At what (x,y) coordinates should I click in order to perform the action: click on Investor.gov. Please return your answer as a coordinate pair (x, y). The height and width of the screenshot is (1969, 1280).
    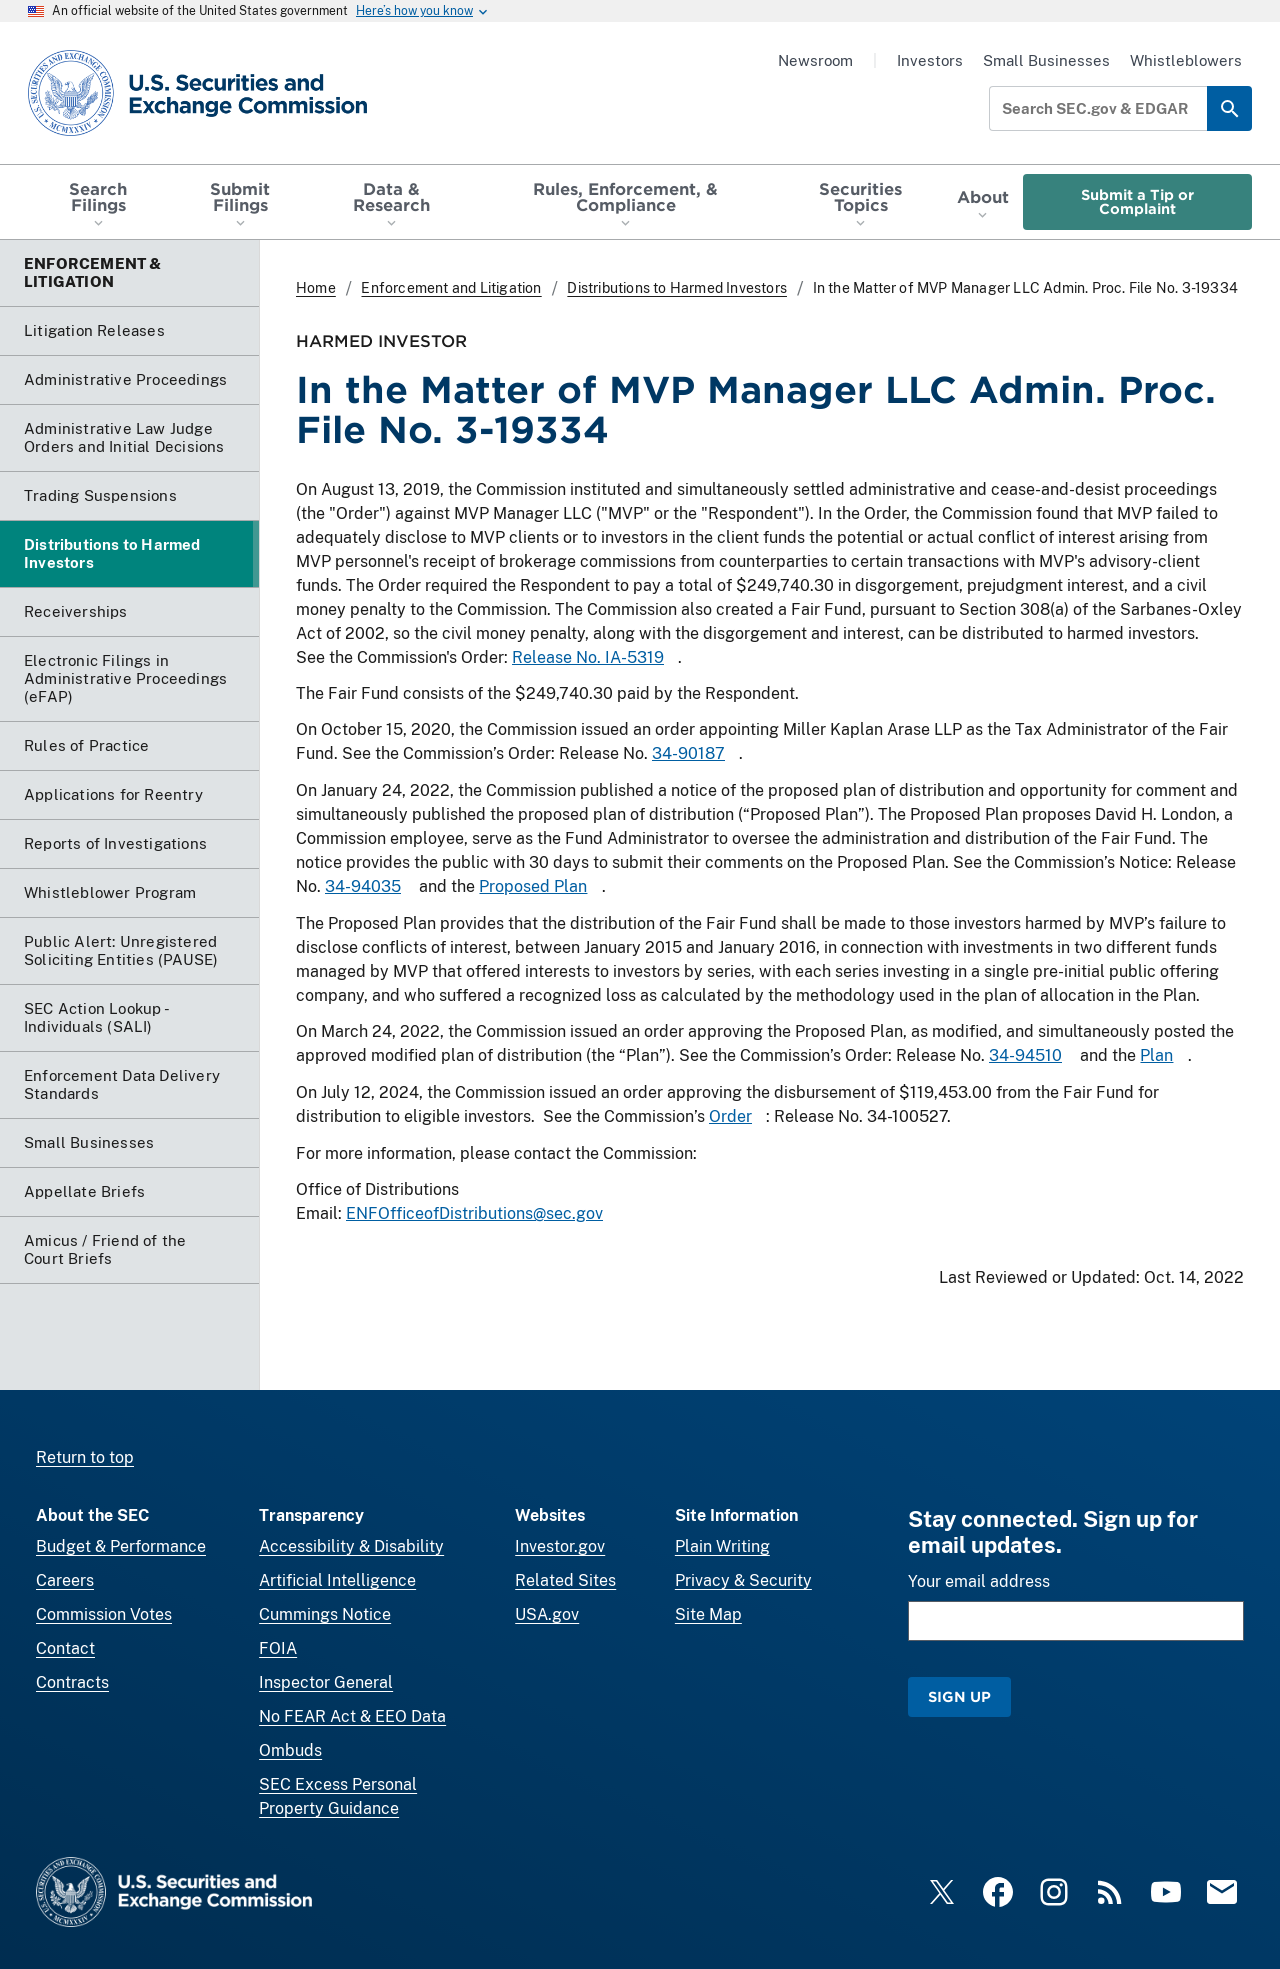
    Looking at the image, I should click on (560, 1546).